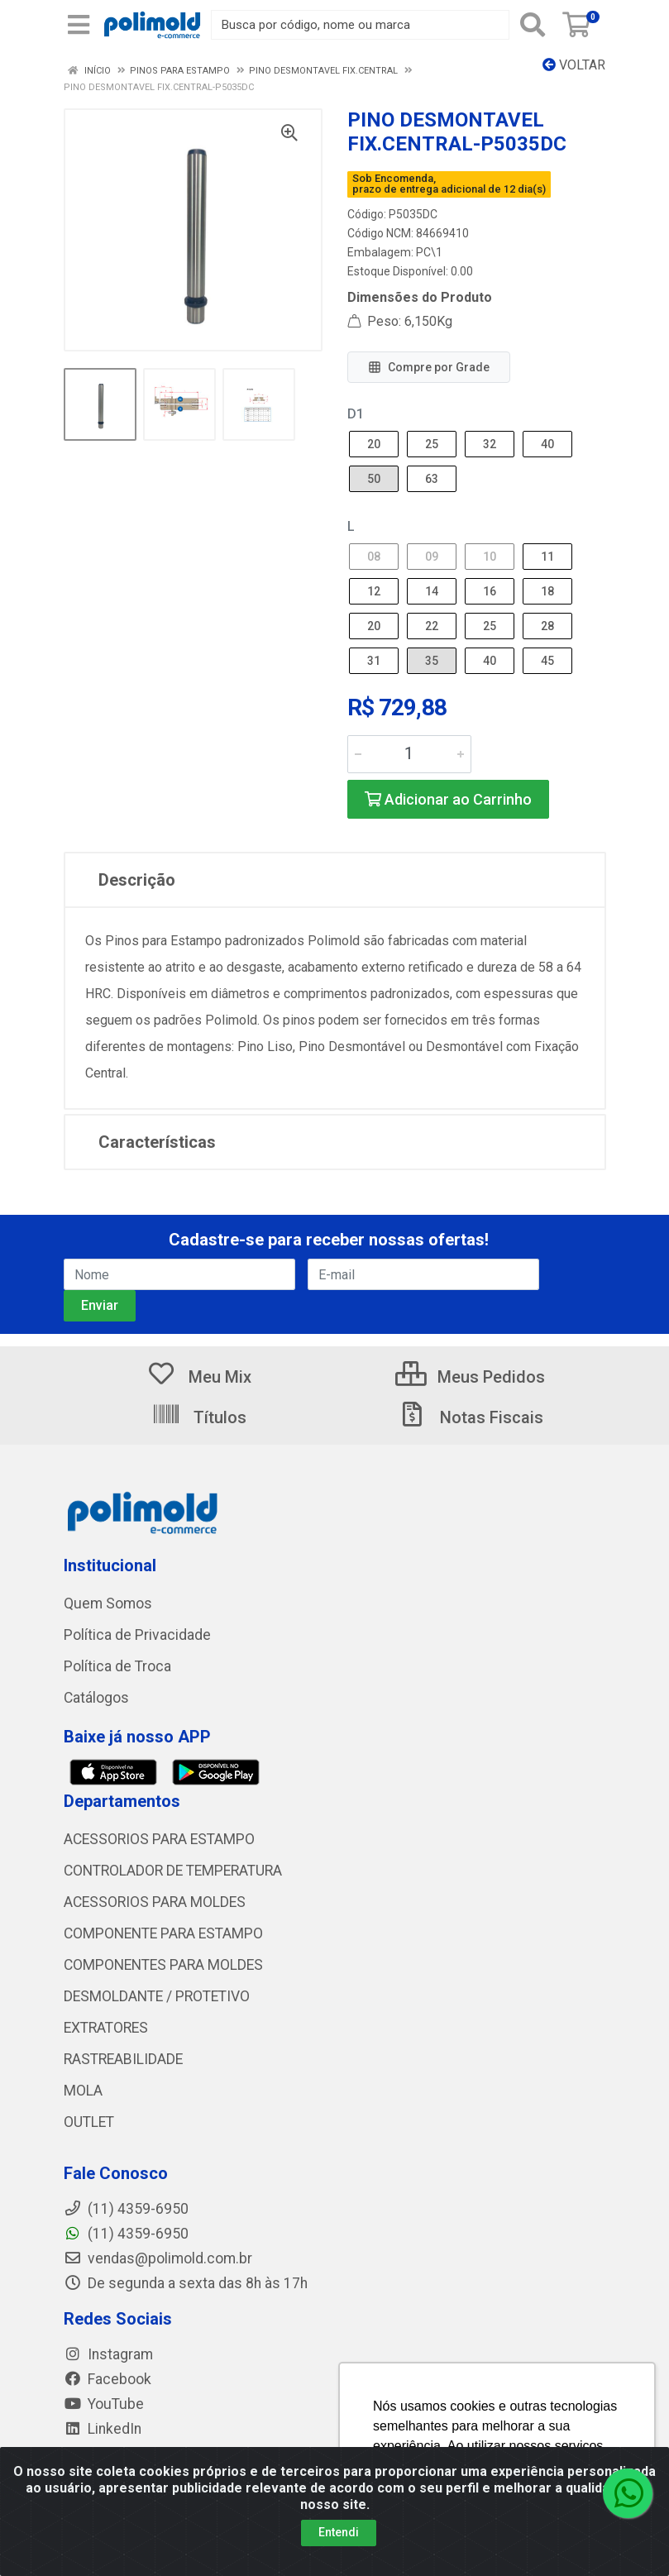 The height and width of the screenshot is (2576, 669). I want to click on Meus Pedidos, so click(470, 1377).